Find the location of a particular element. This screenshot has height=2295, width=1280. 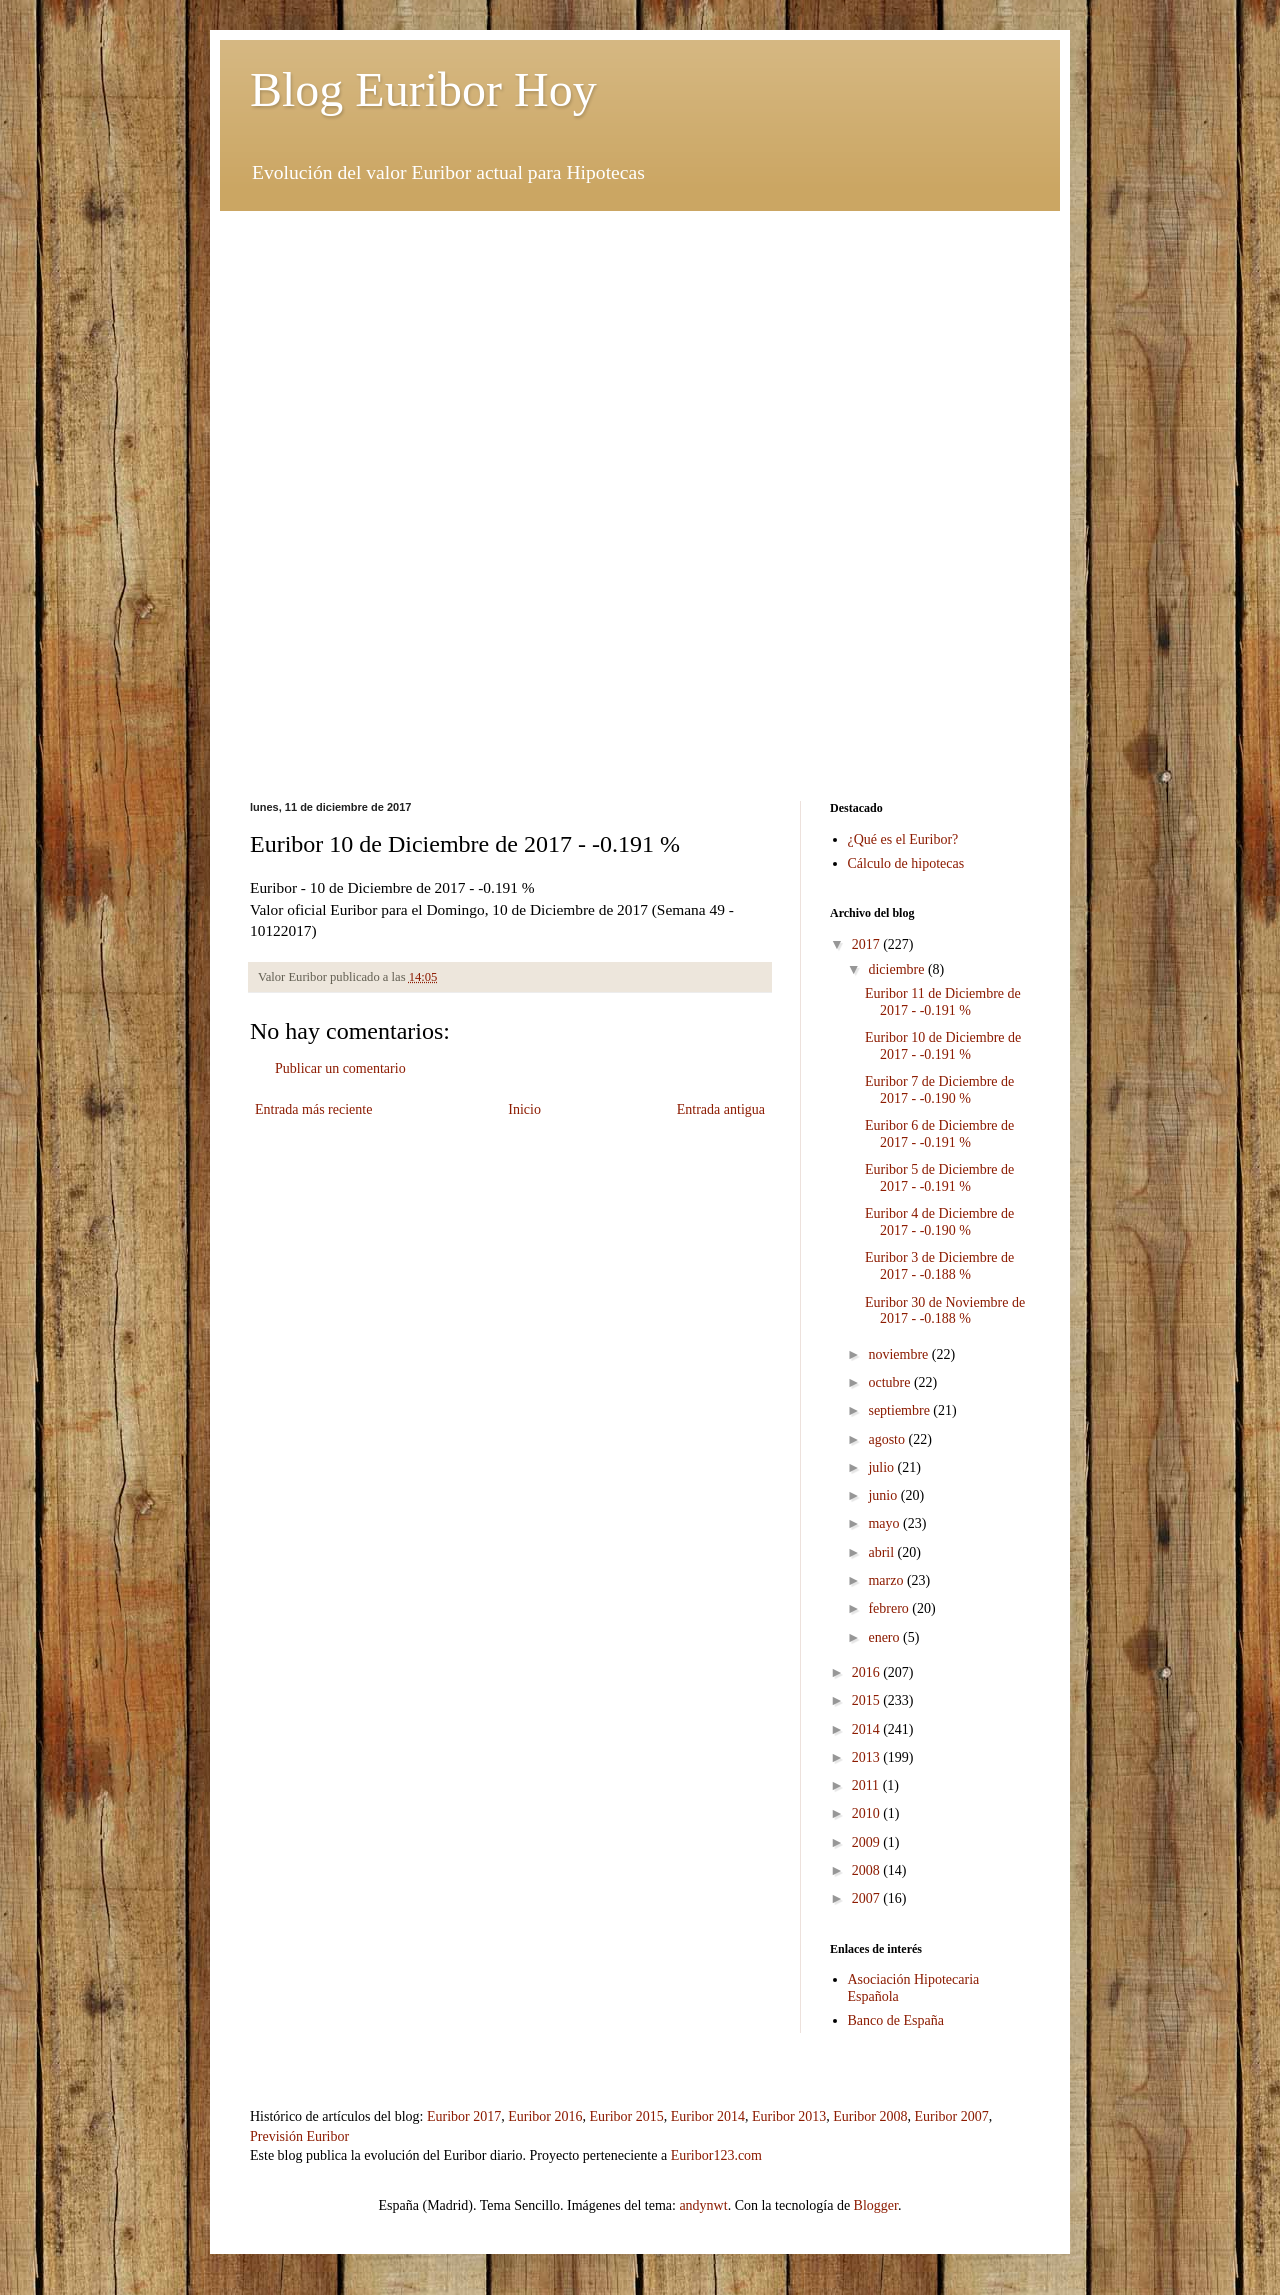

Euribor 30 de Noviembre de 2017 - -0.188 % is located at coordinates (945, 1311).